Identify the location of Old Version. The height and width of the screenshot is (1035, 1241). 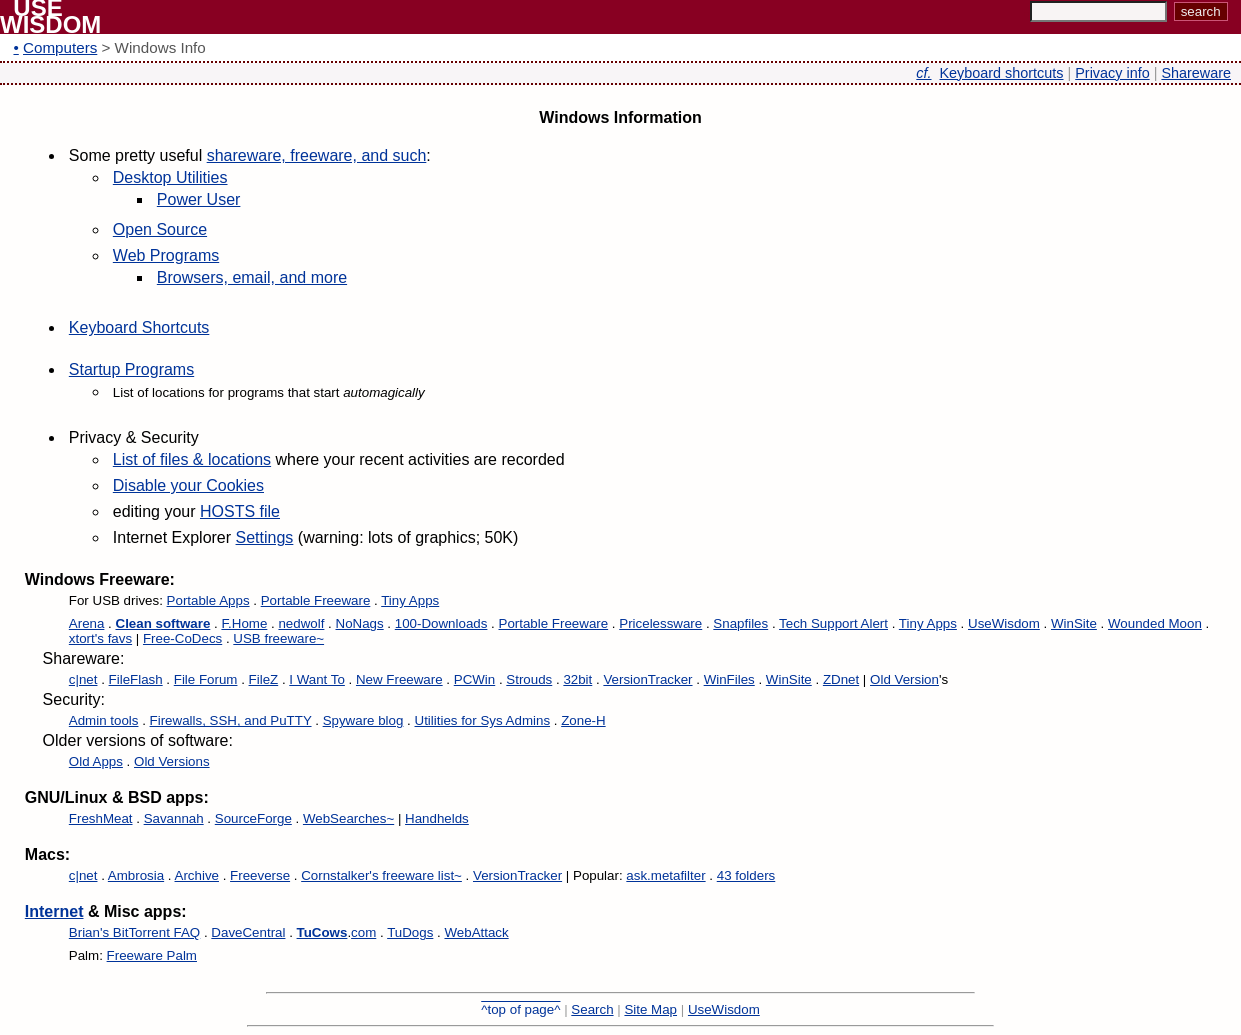
(904, 679).